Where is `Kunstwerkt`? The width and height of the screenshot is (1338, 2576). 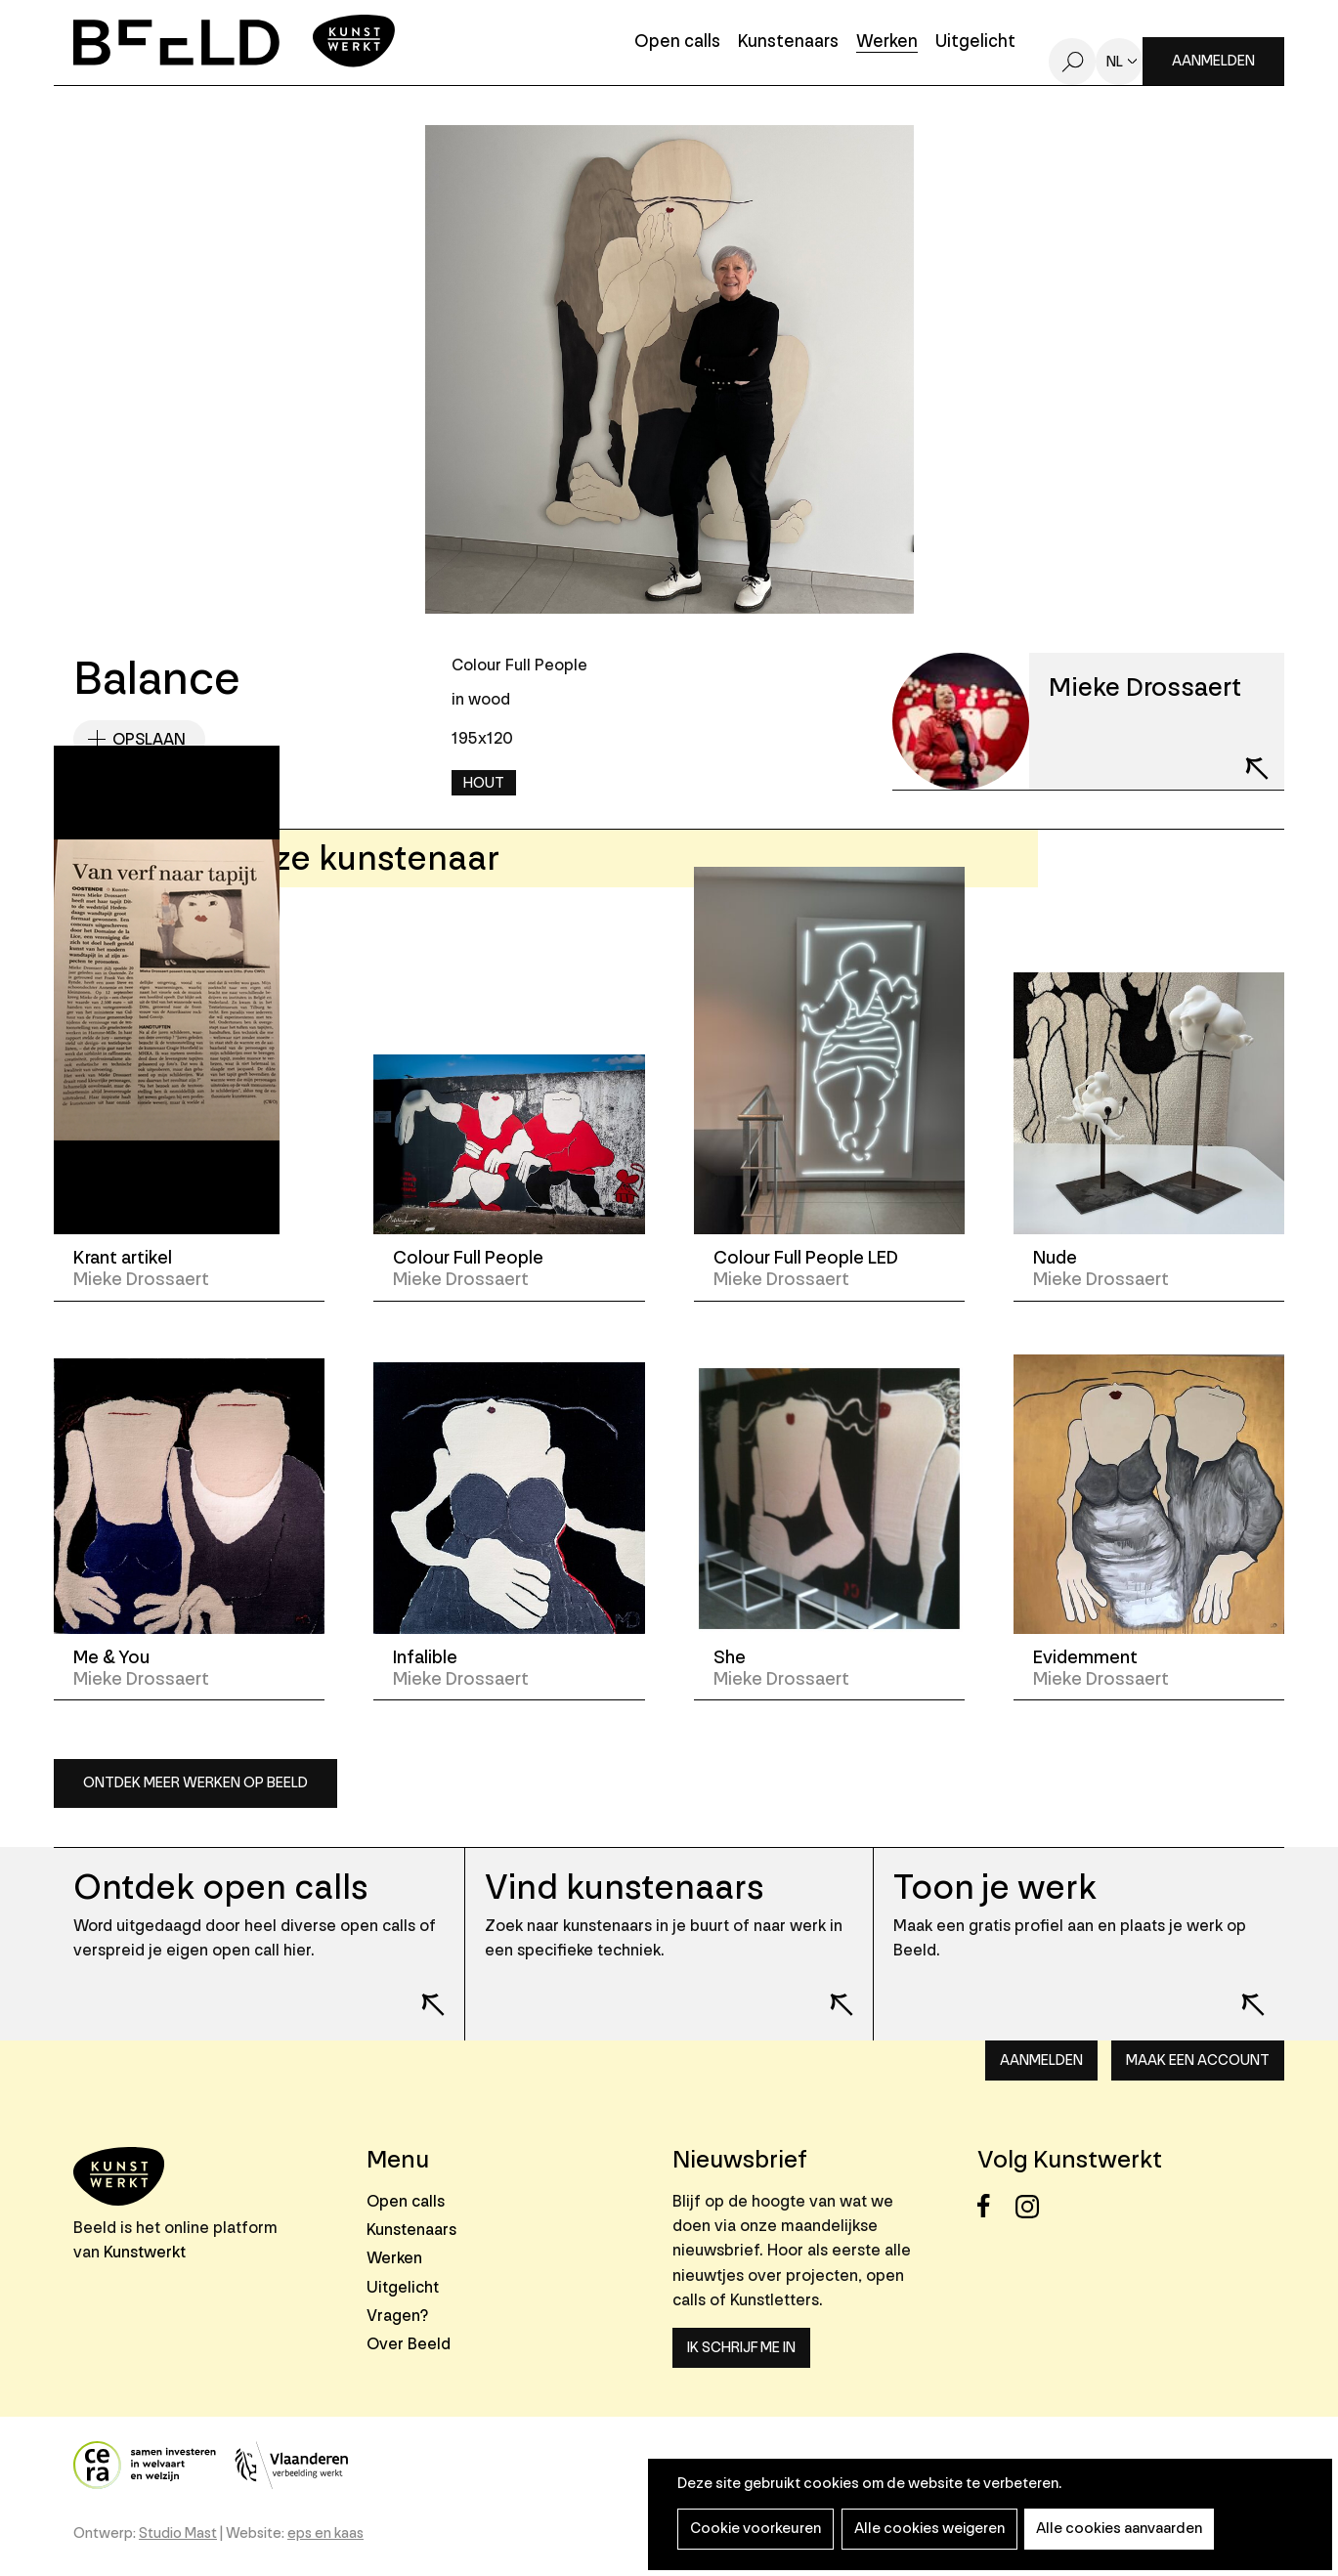 Kunstwerkt is located at coordinates (145, 2252).